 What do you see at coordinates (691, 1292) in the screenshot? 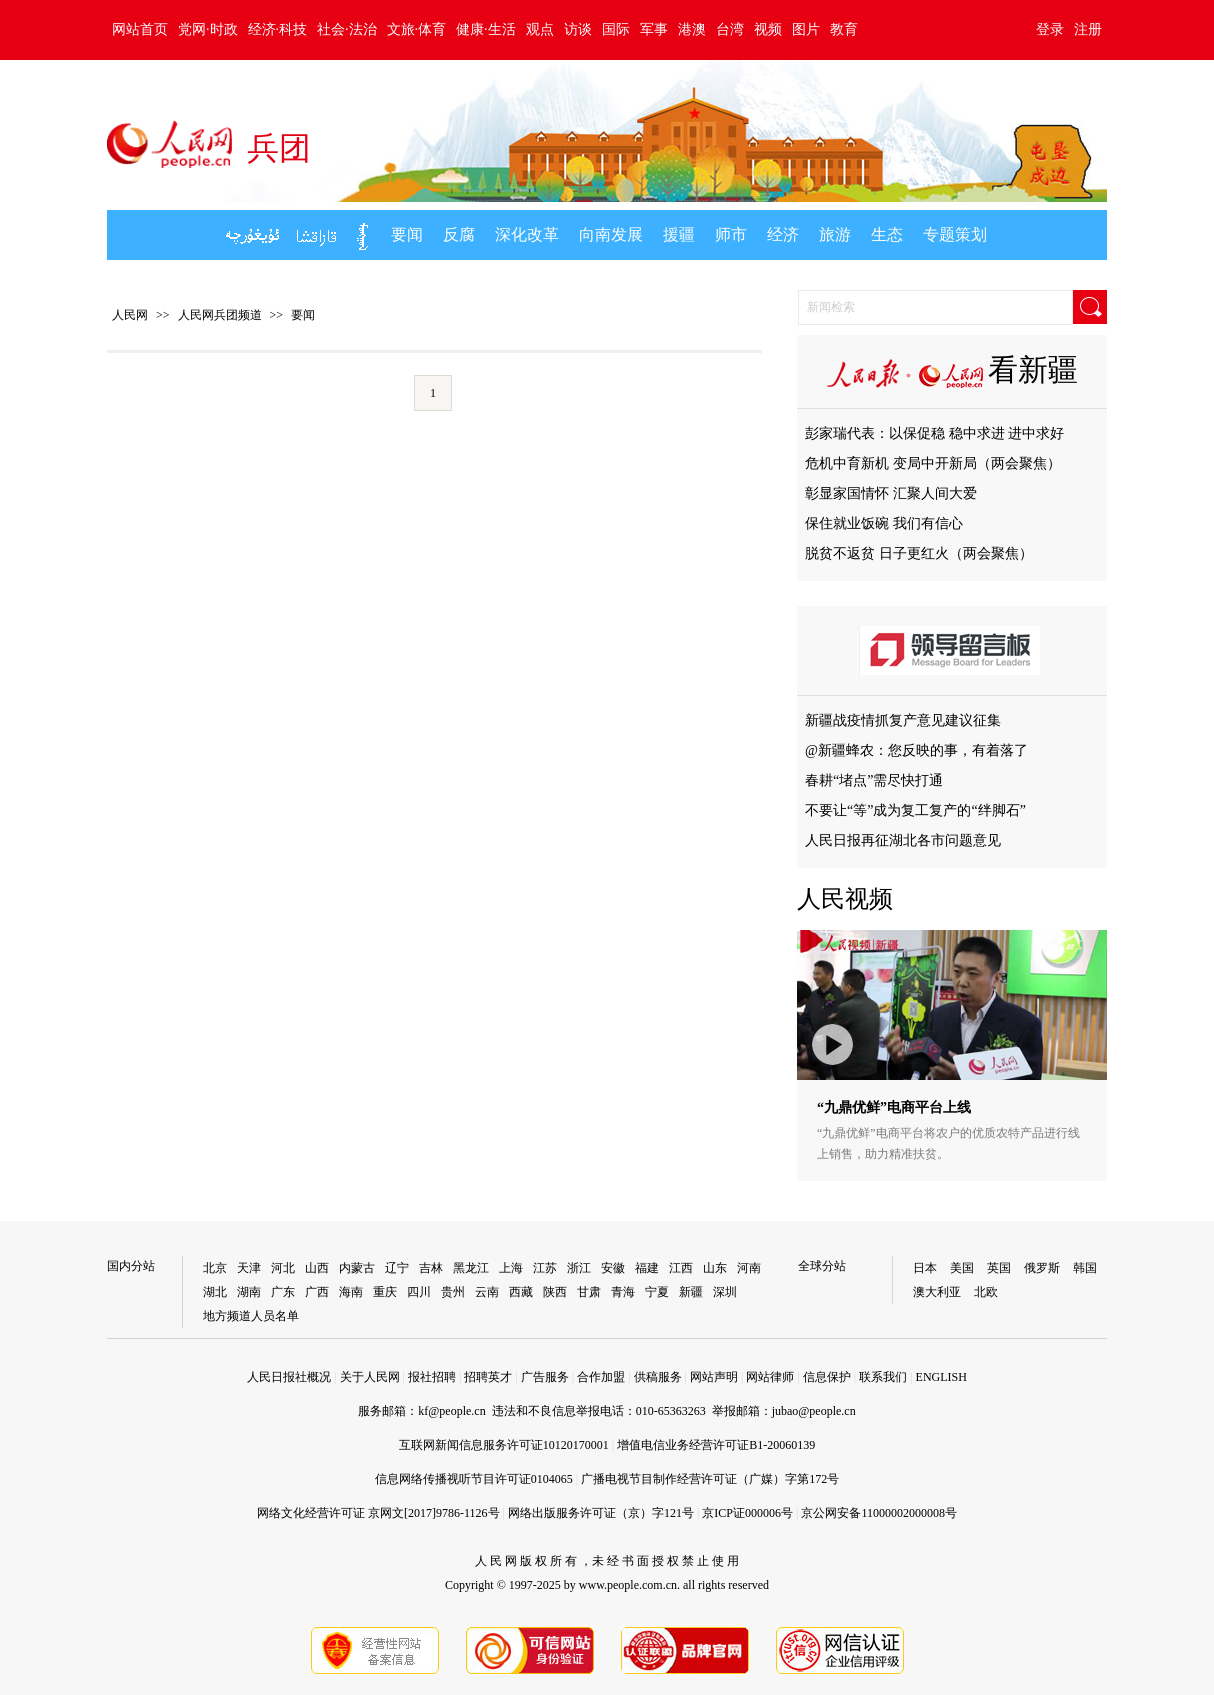
I see `新疆` at bounding box center [691, 1292].